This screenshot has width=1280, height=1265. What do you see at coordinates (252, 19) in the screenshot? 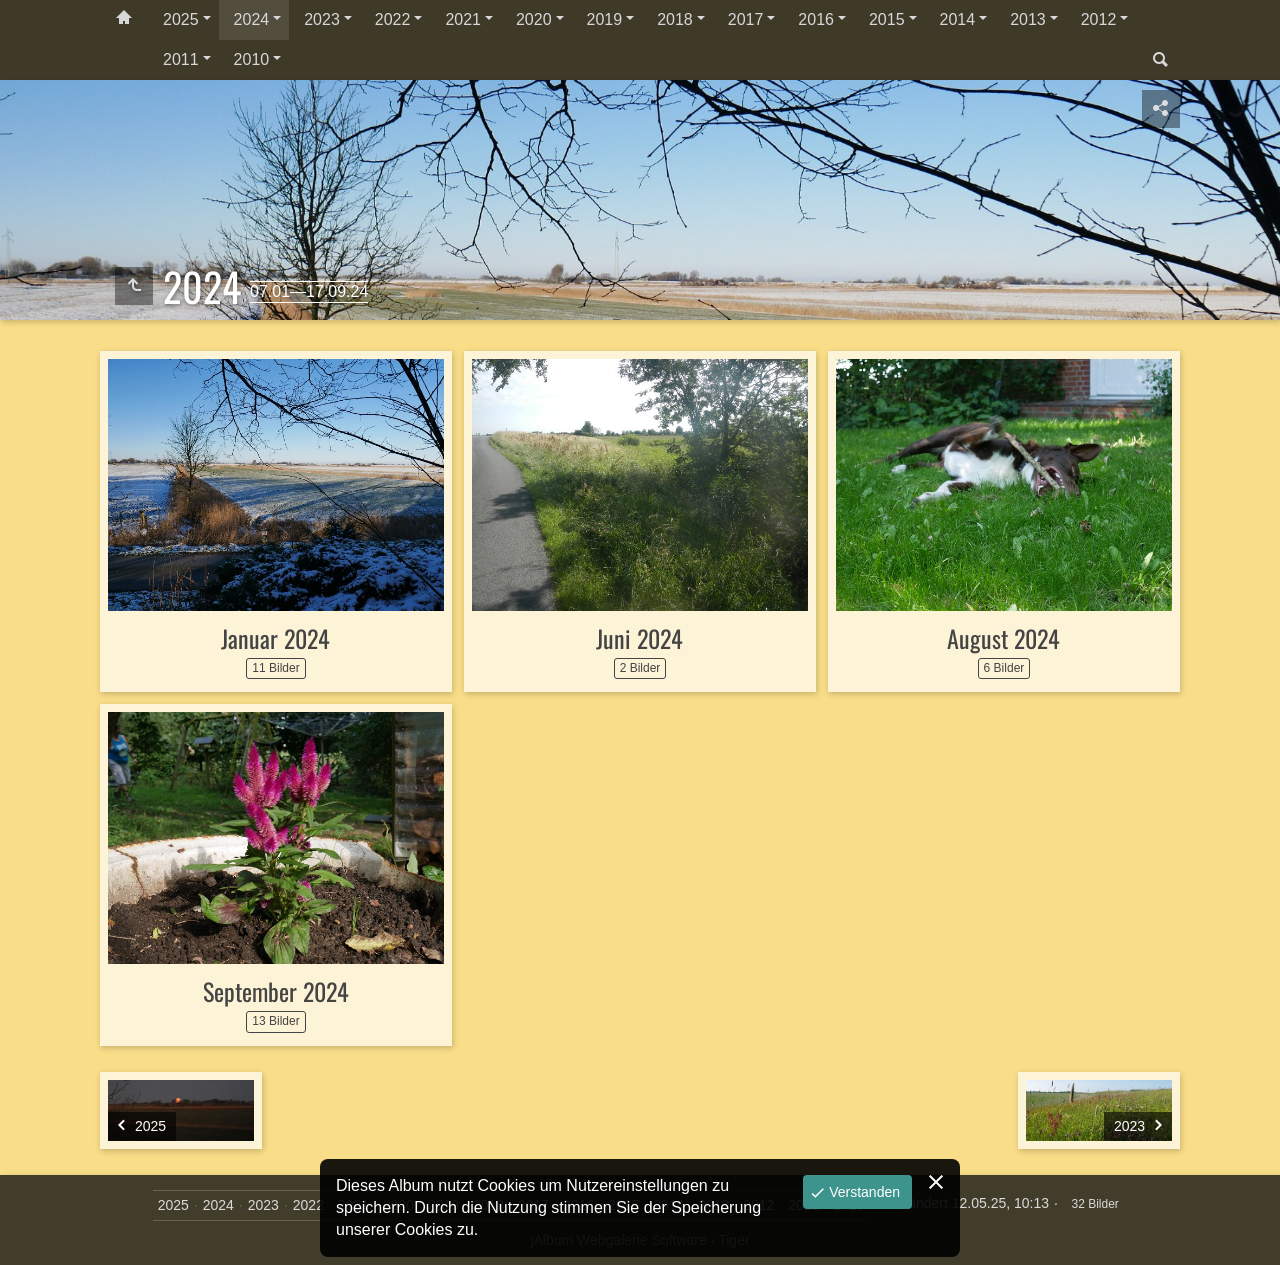
I see `2024` at bounding box center [252, 19].